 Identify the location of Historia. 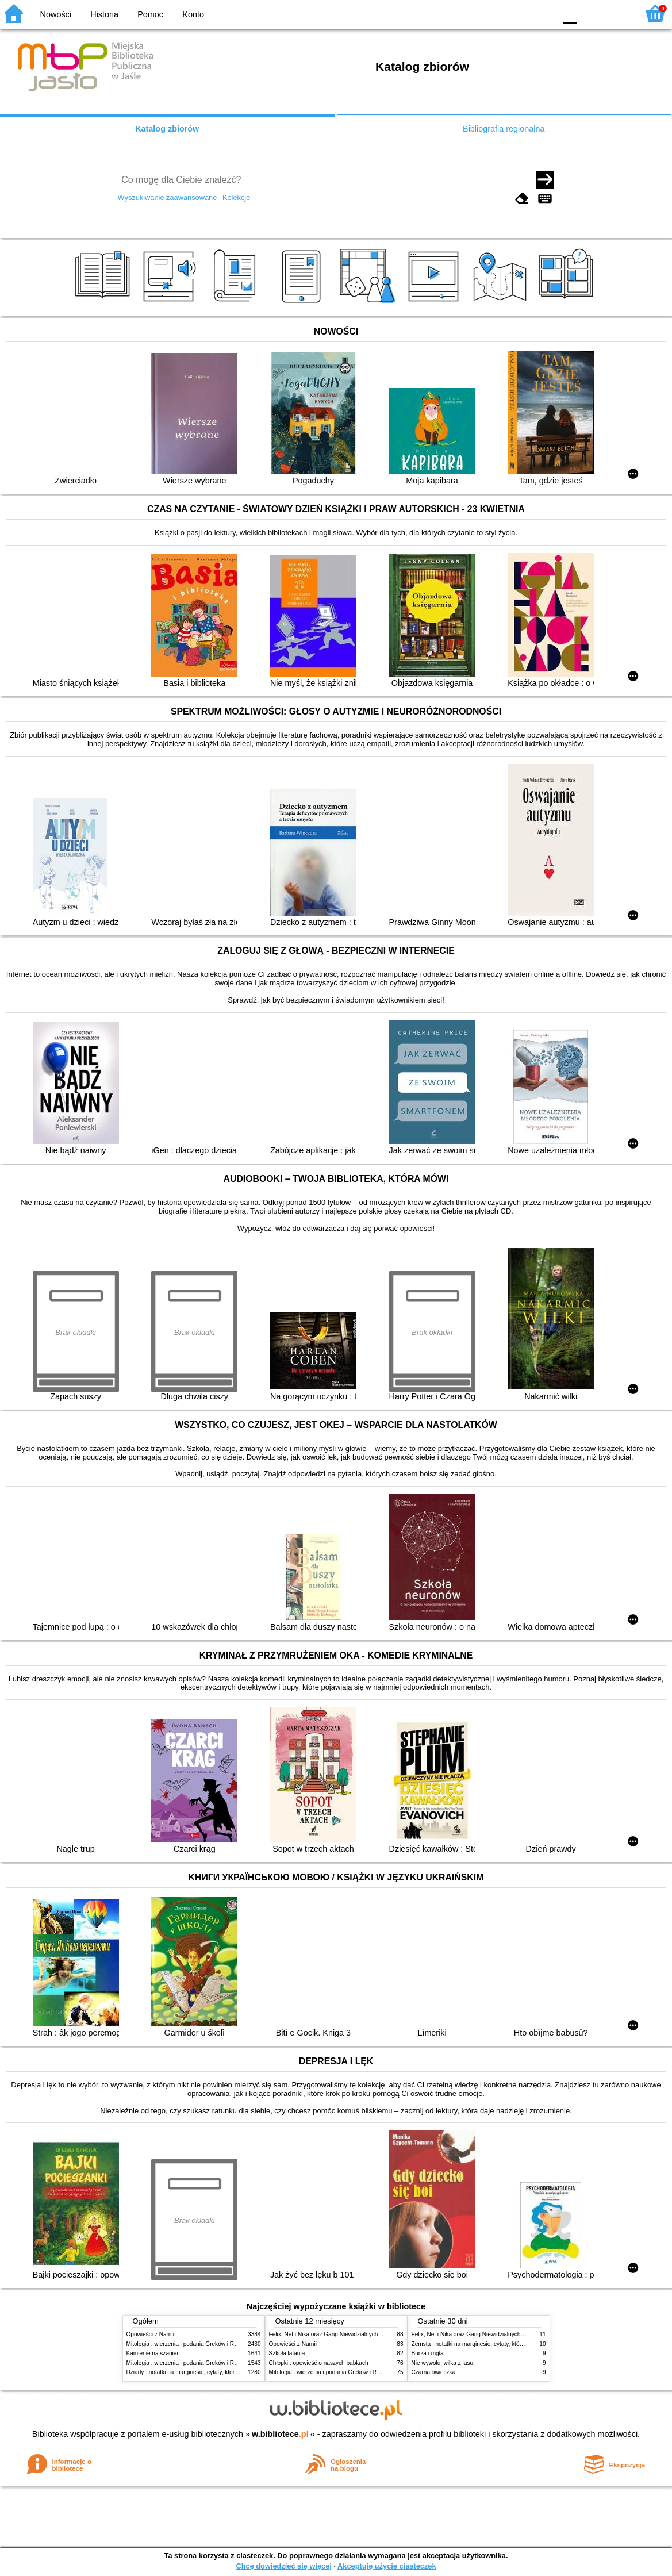
(104, 14).